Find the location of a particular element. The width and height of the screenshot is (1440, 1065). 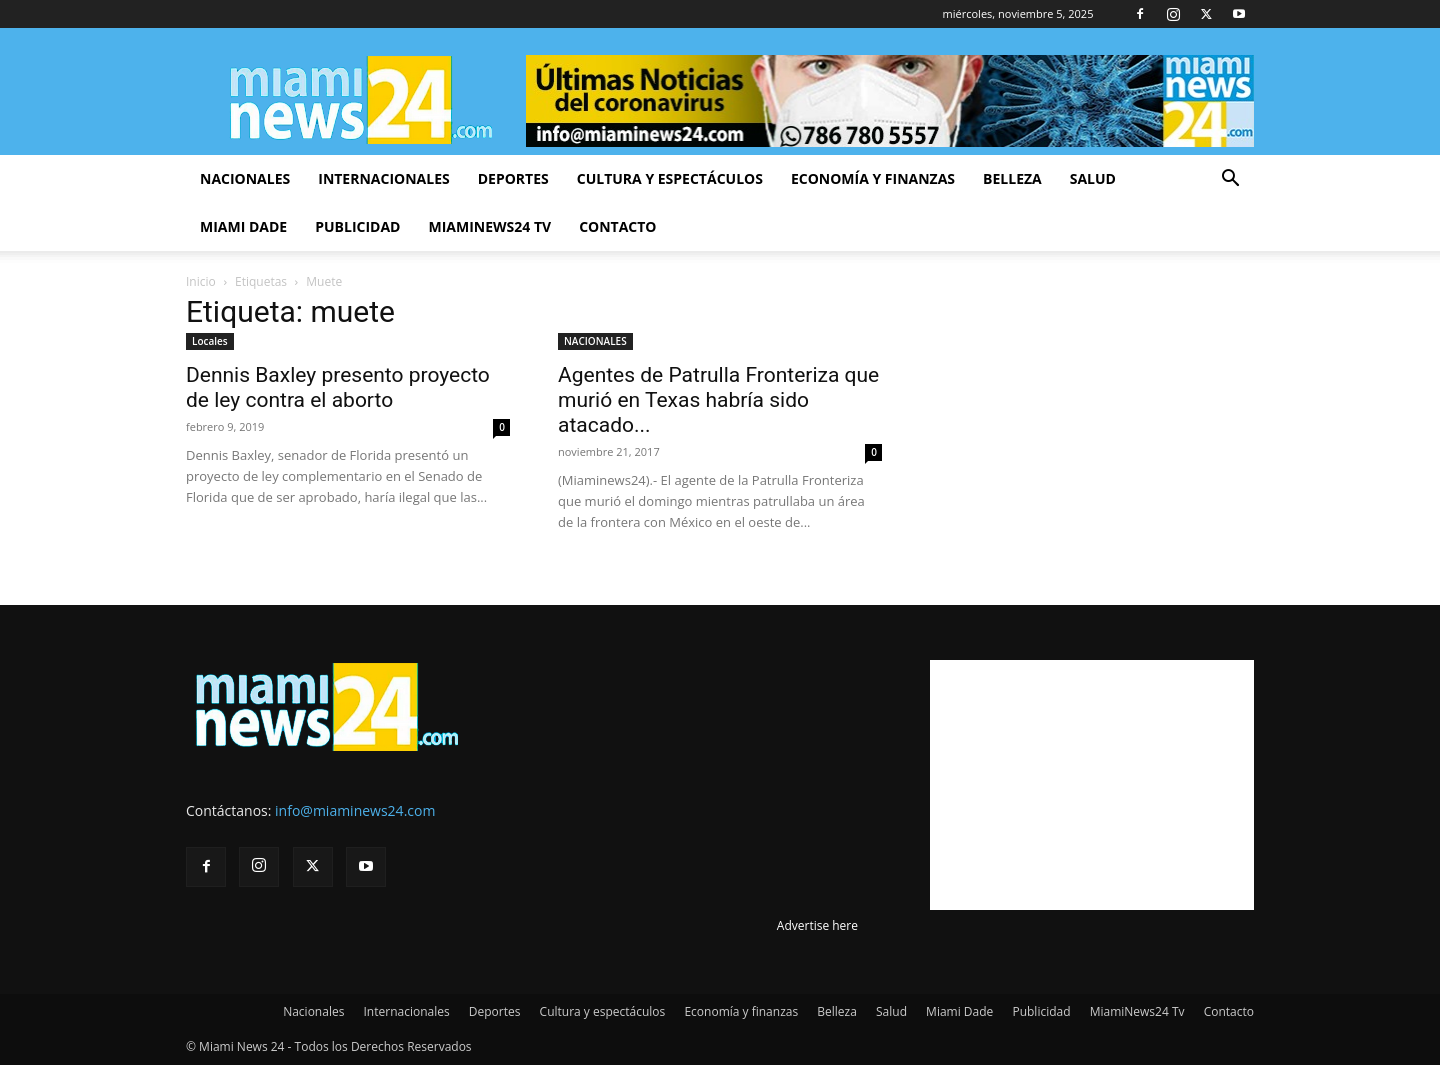

[Advertisement] is located at coordinates (1092, 785).